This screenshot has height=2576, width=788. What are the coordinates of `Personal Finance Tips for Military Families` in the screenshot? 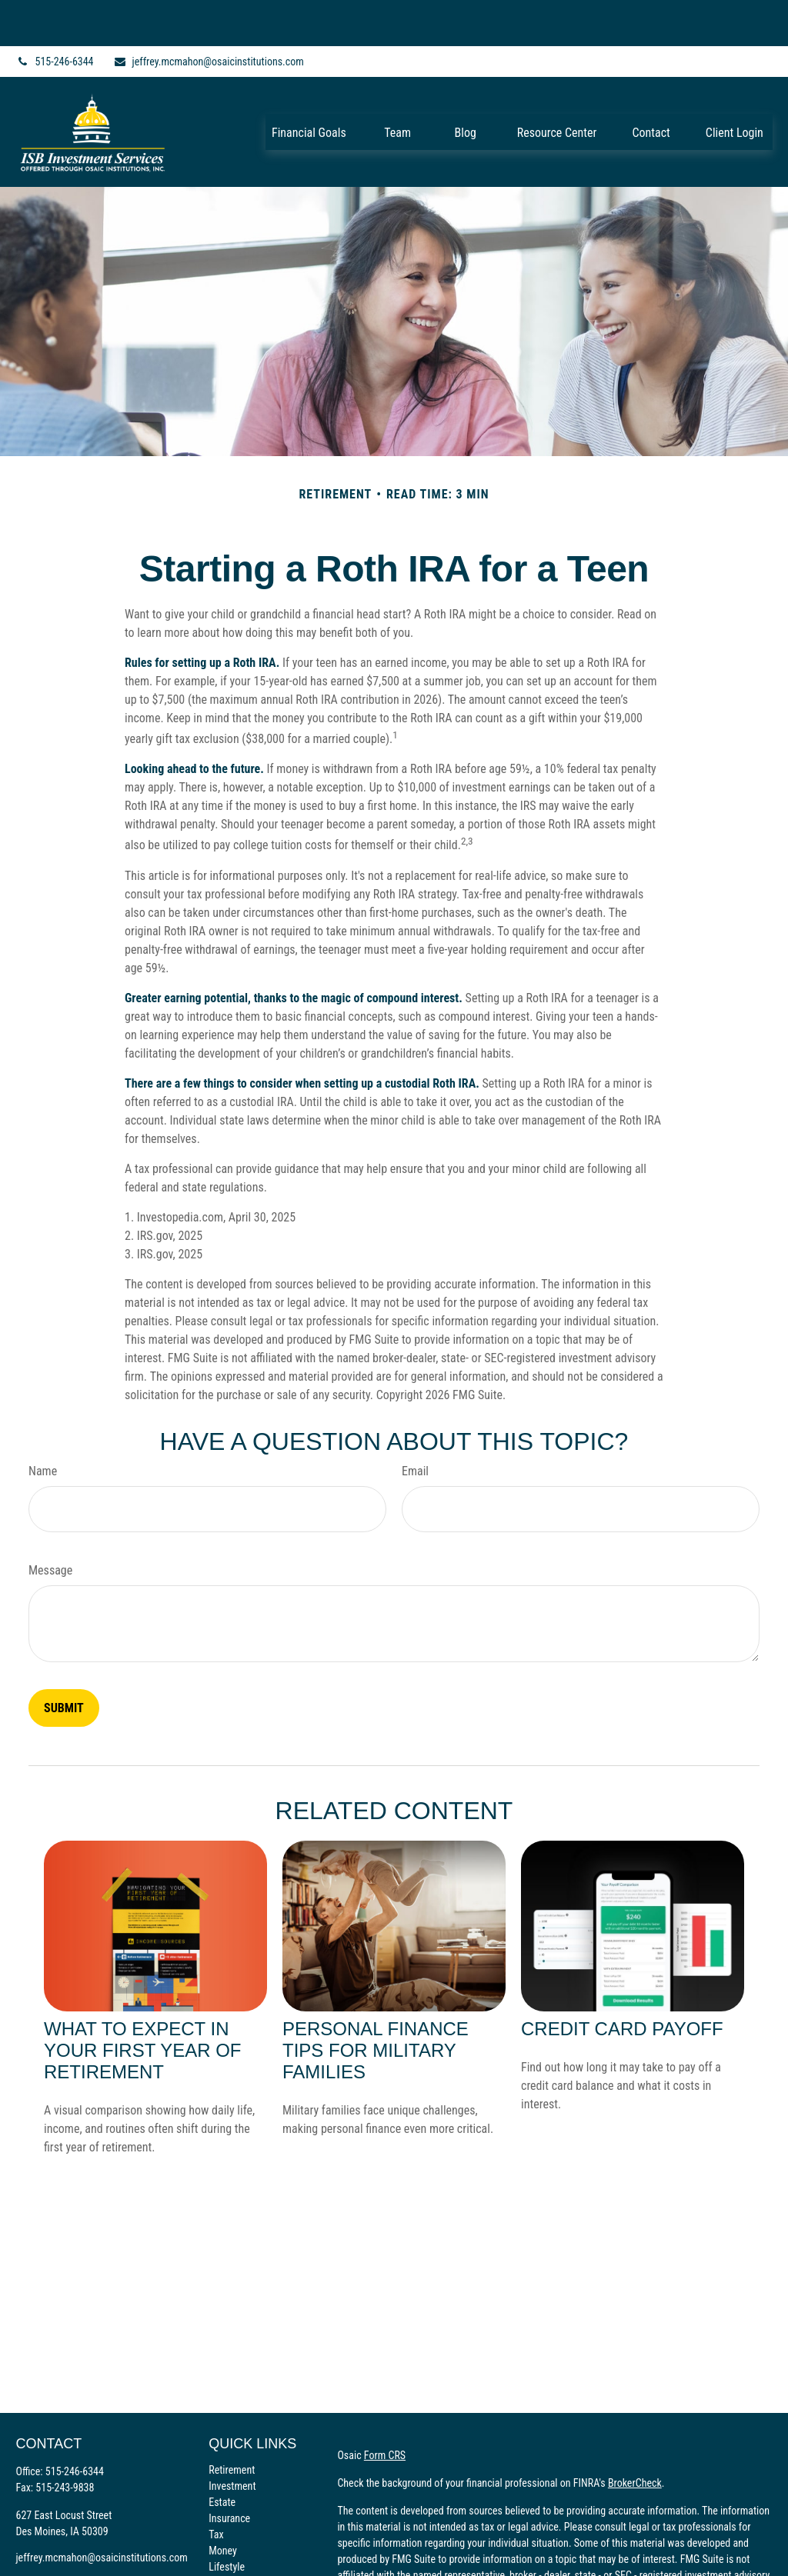 It's located at (375, 2004).